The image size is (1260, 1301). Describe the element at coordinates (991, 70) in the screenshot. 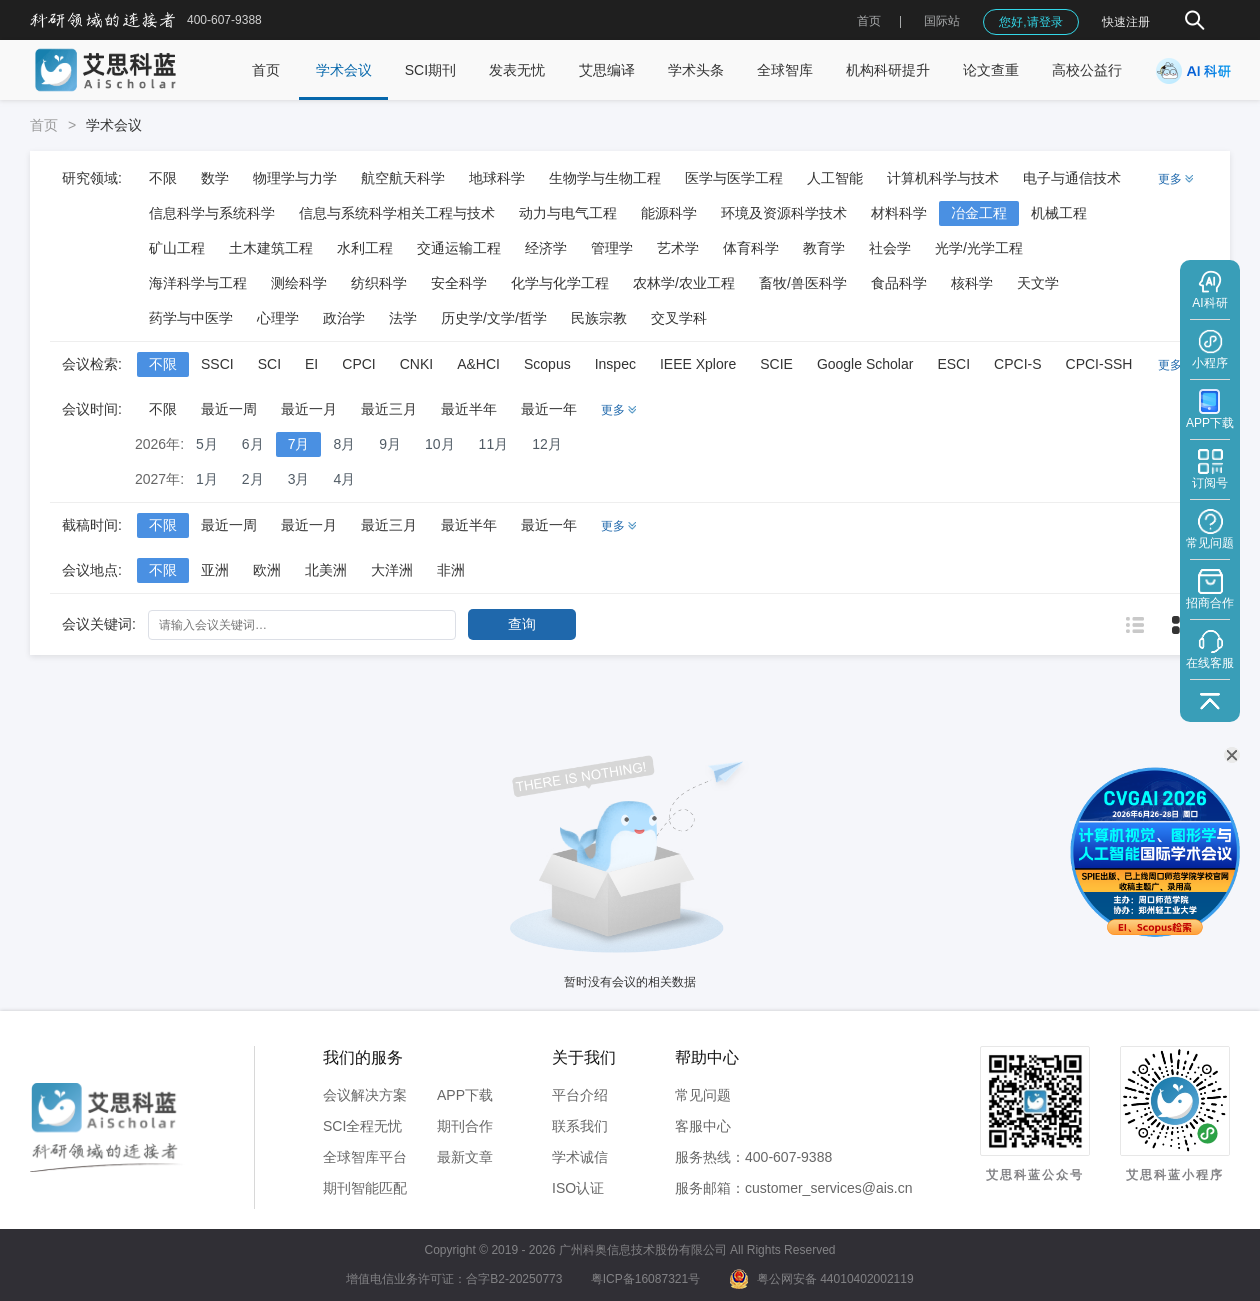

I see `论文查重` at that location.